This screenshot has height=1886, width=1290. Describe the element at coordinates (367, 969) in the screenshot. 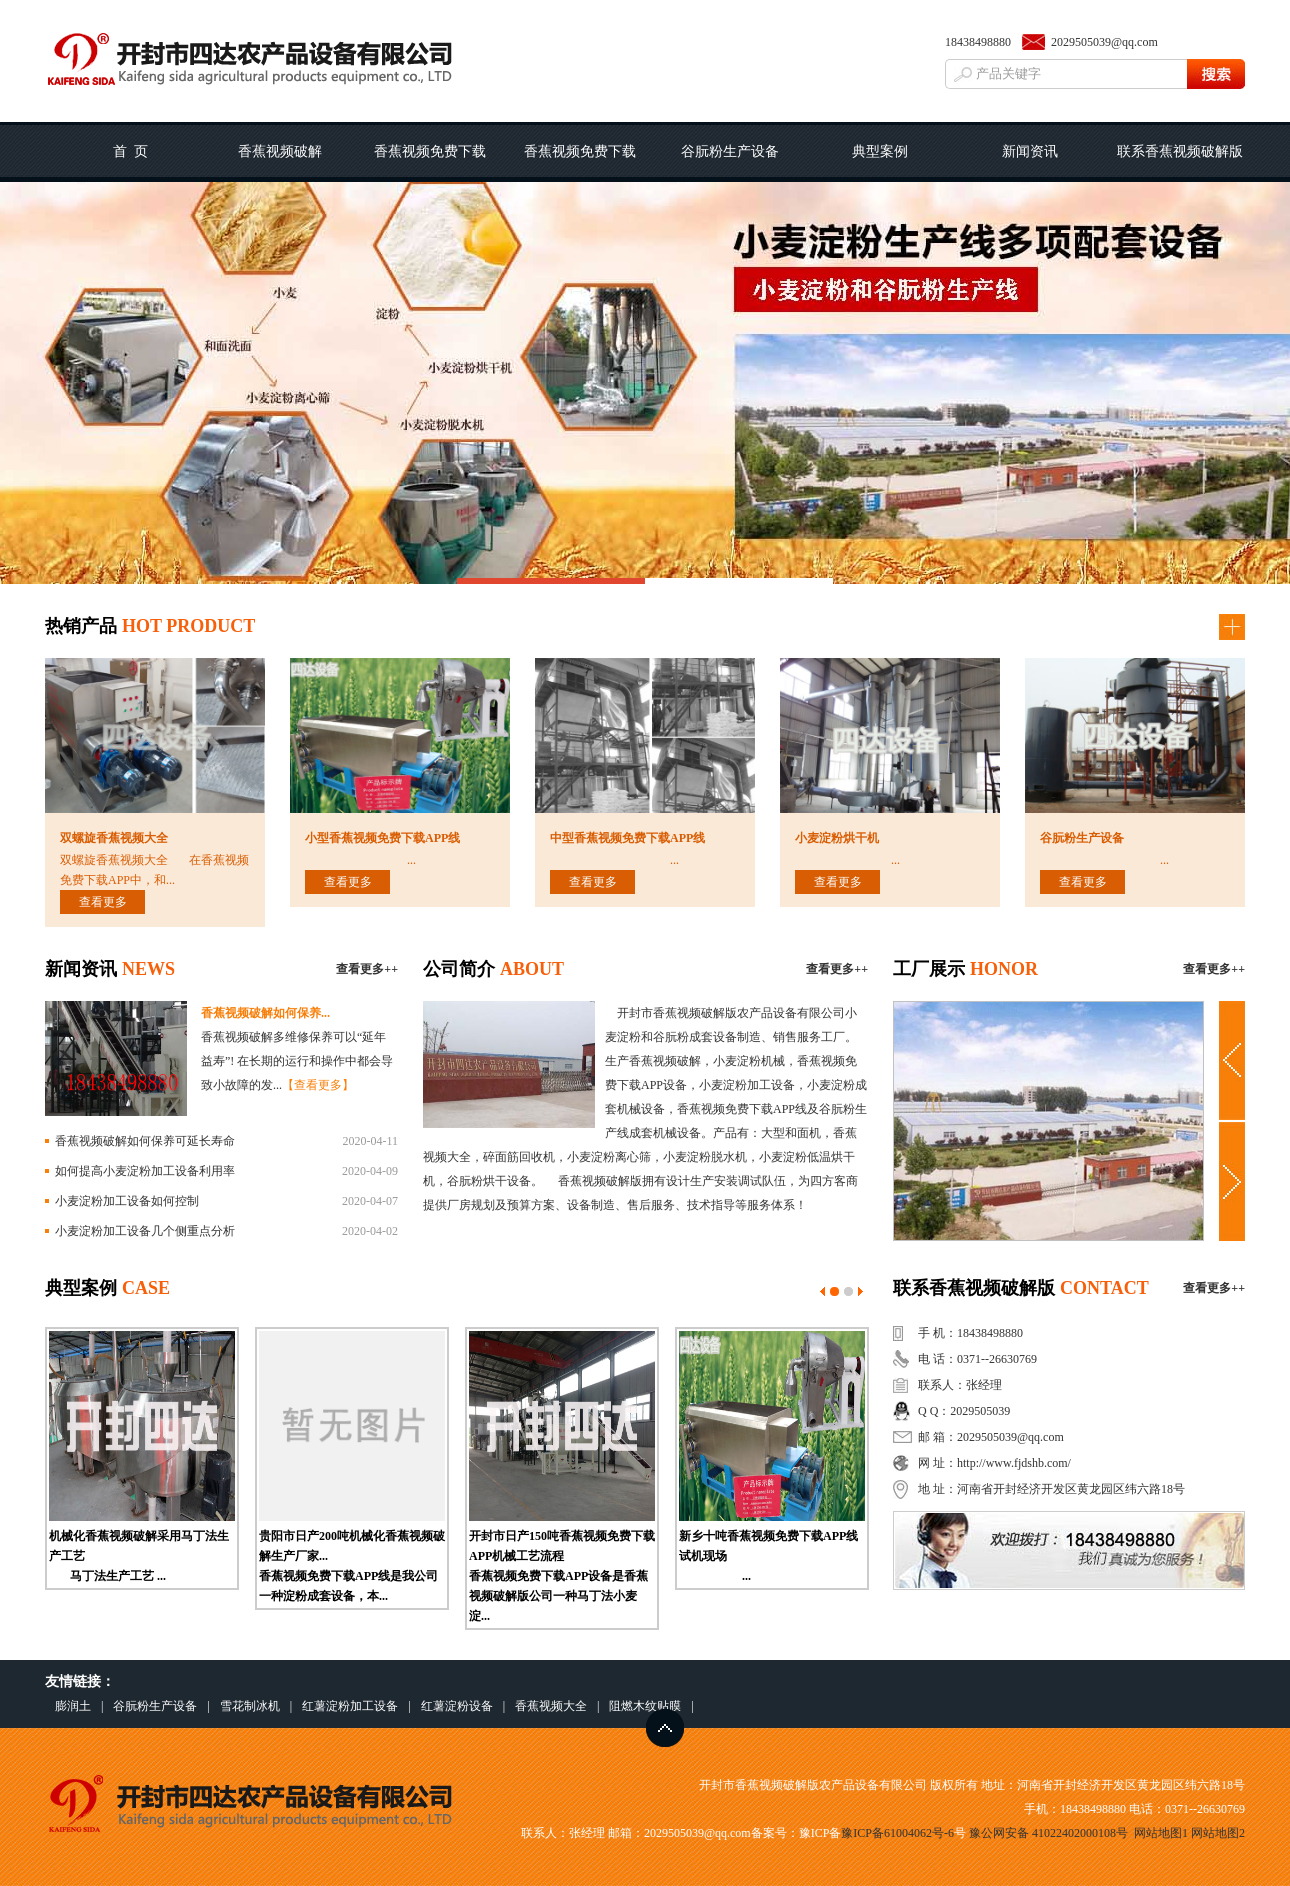

I see `查看更多++` at that location.